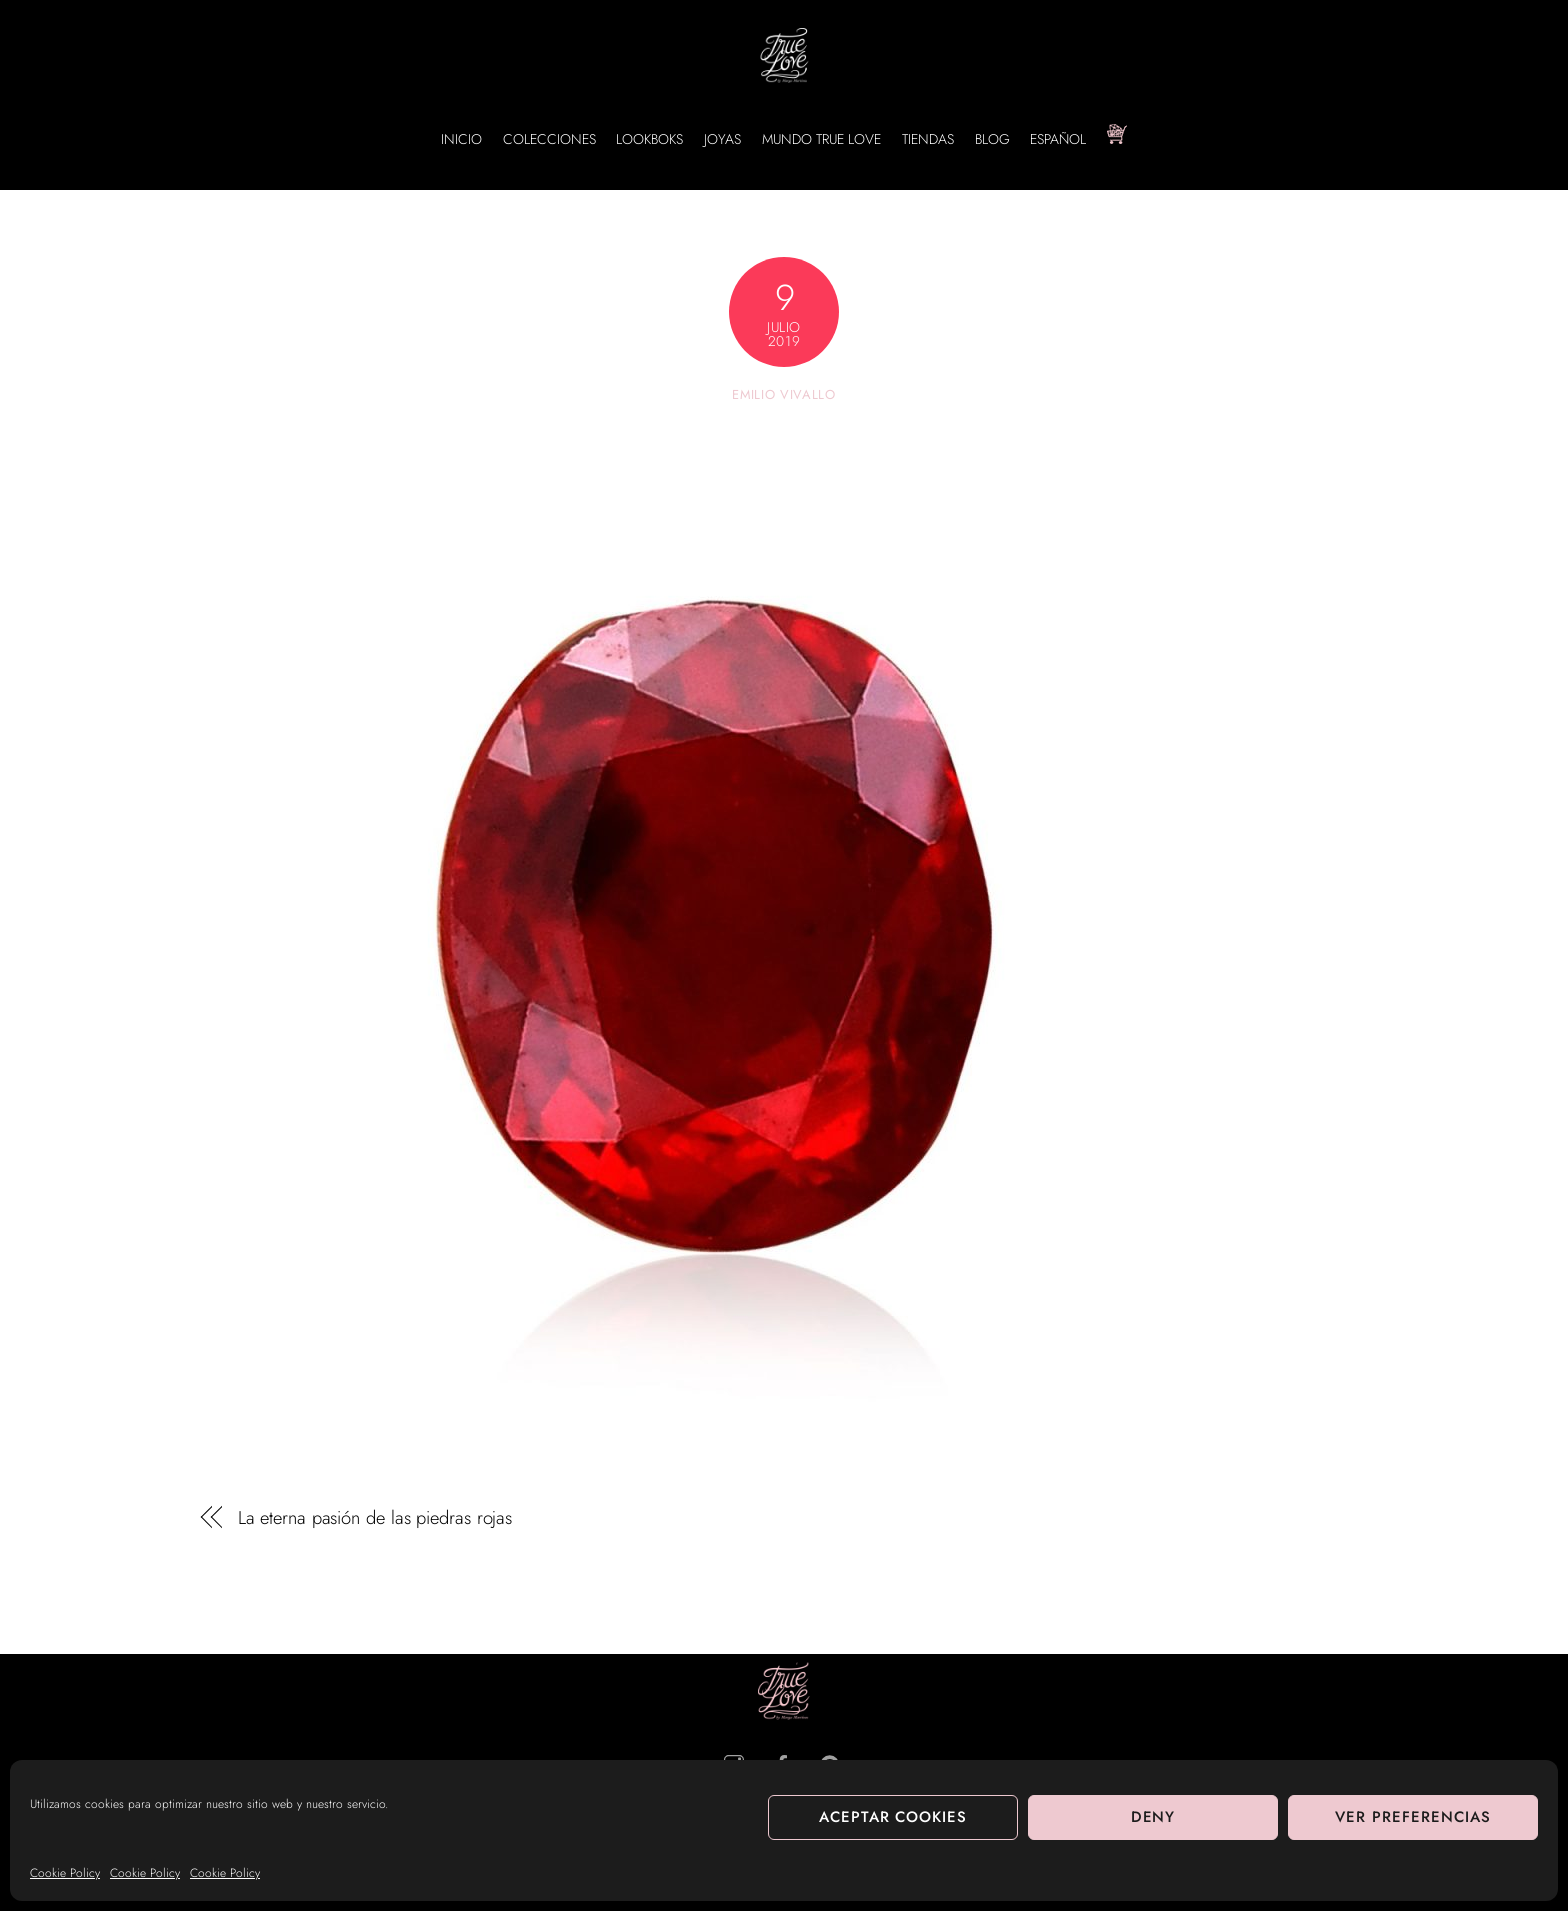 Image resolution: width=1568 pixels, height=1911 pixels. I want to click on Español, so click(1058, 139).